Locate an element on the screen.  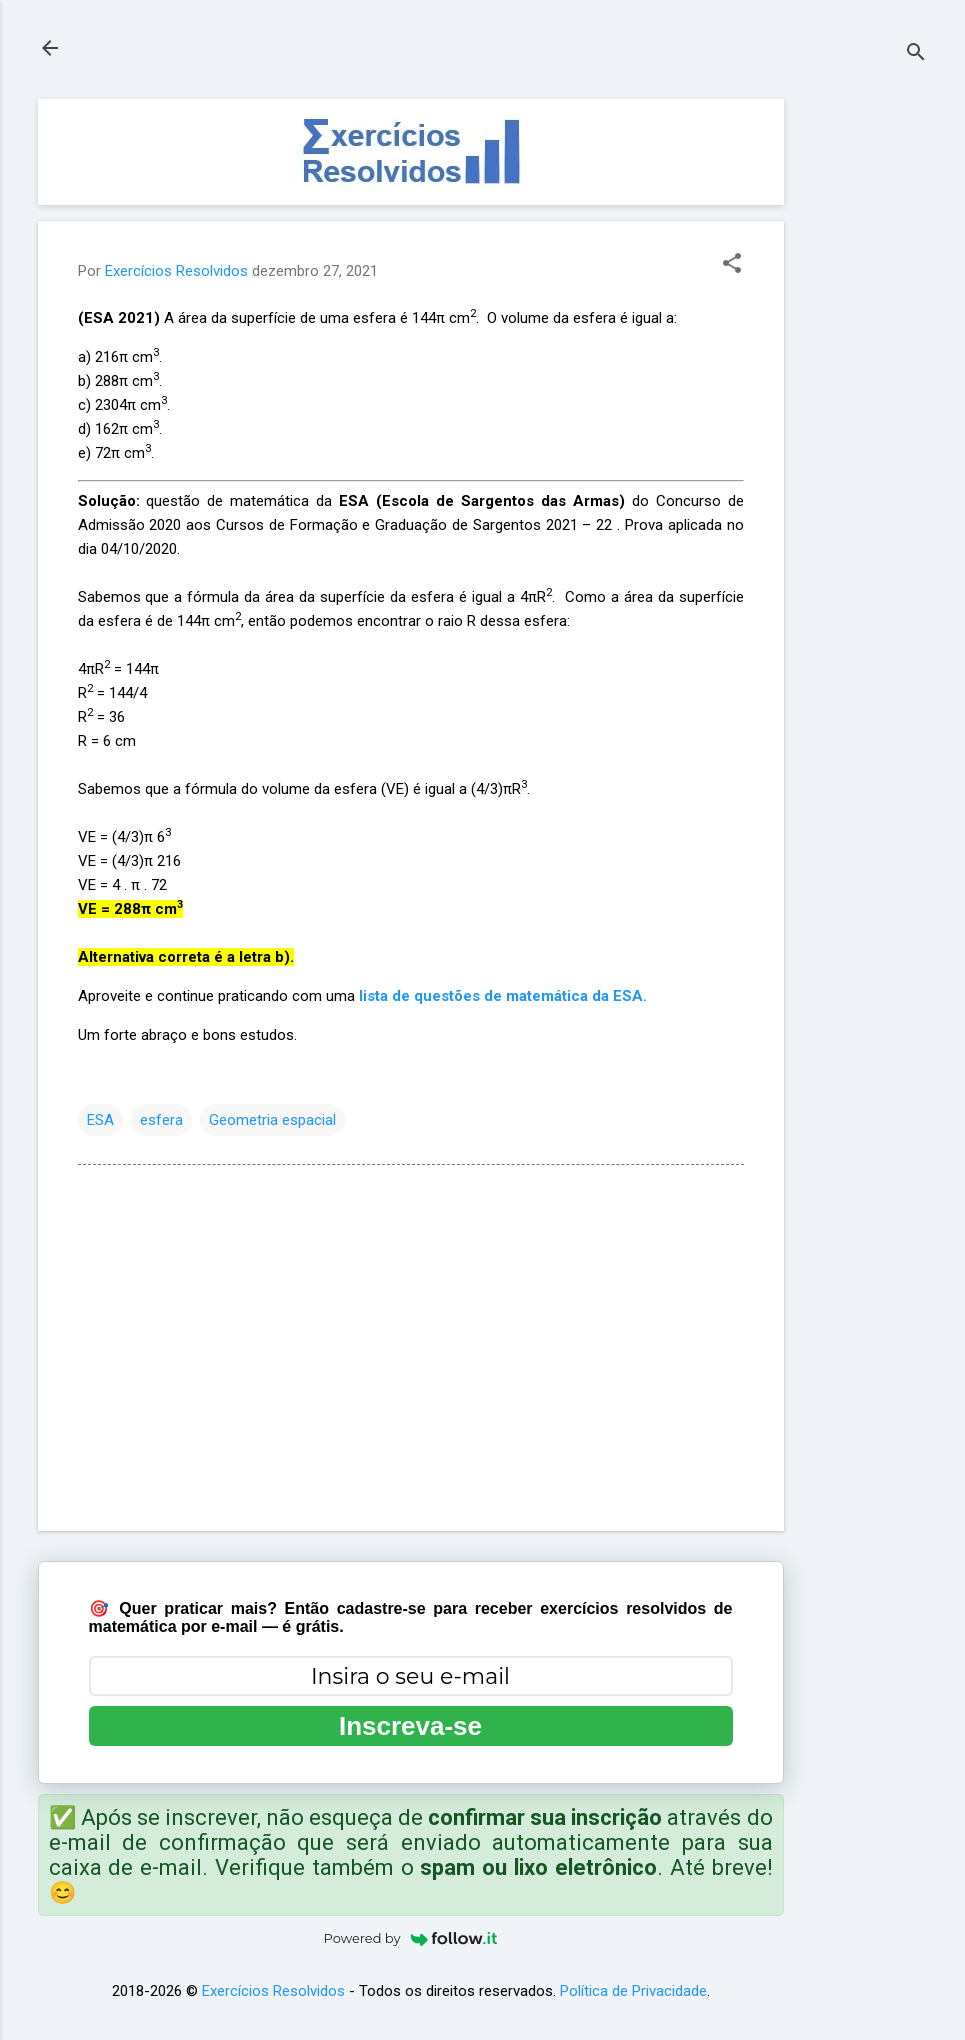
esfera is located at coordinates (161, 1120).